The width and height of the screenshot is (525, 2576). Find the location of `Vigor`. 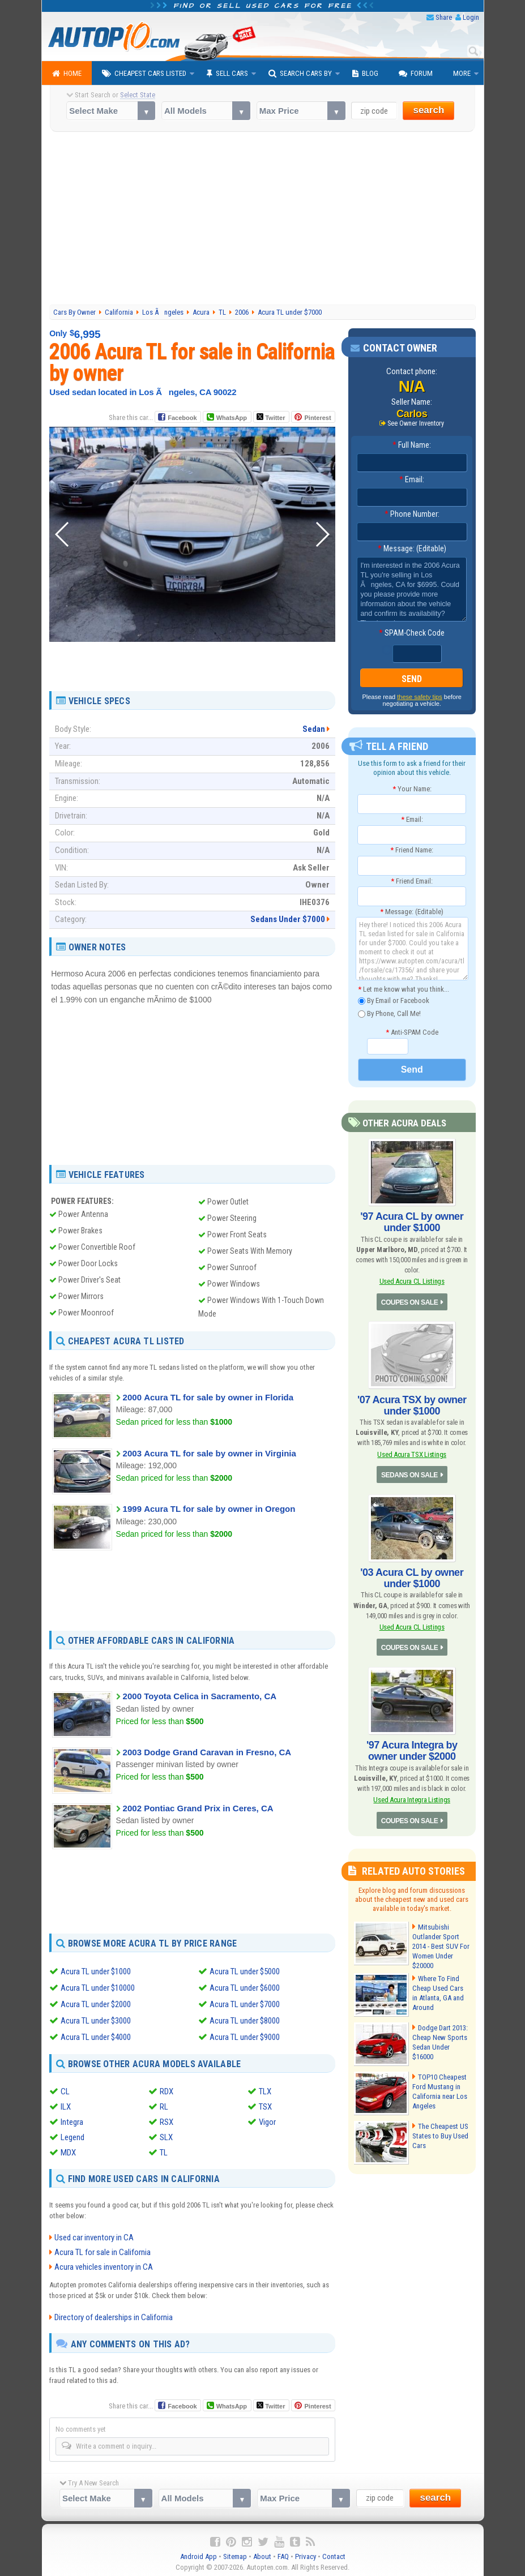

Vigor is located at coordinates (267, 2120).